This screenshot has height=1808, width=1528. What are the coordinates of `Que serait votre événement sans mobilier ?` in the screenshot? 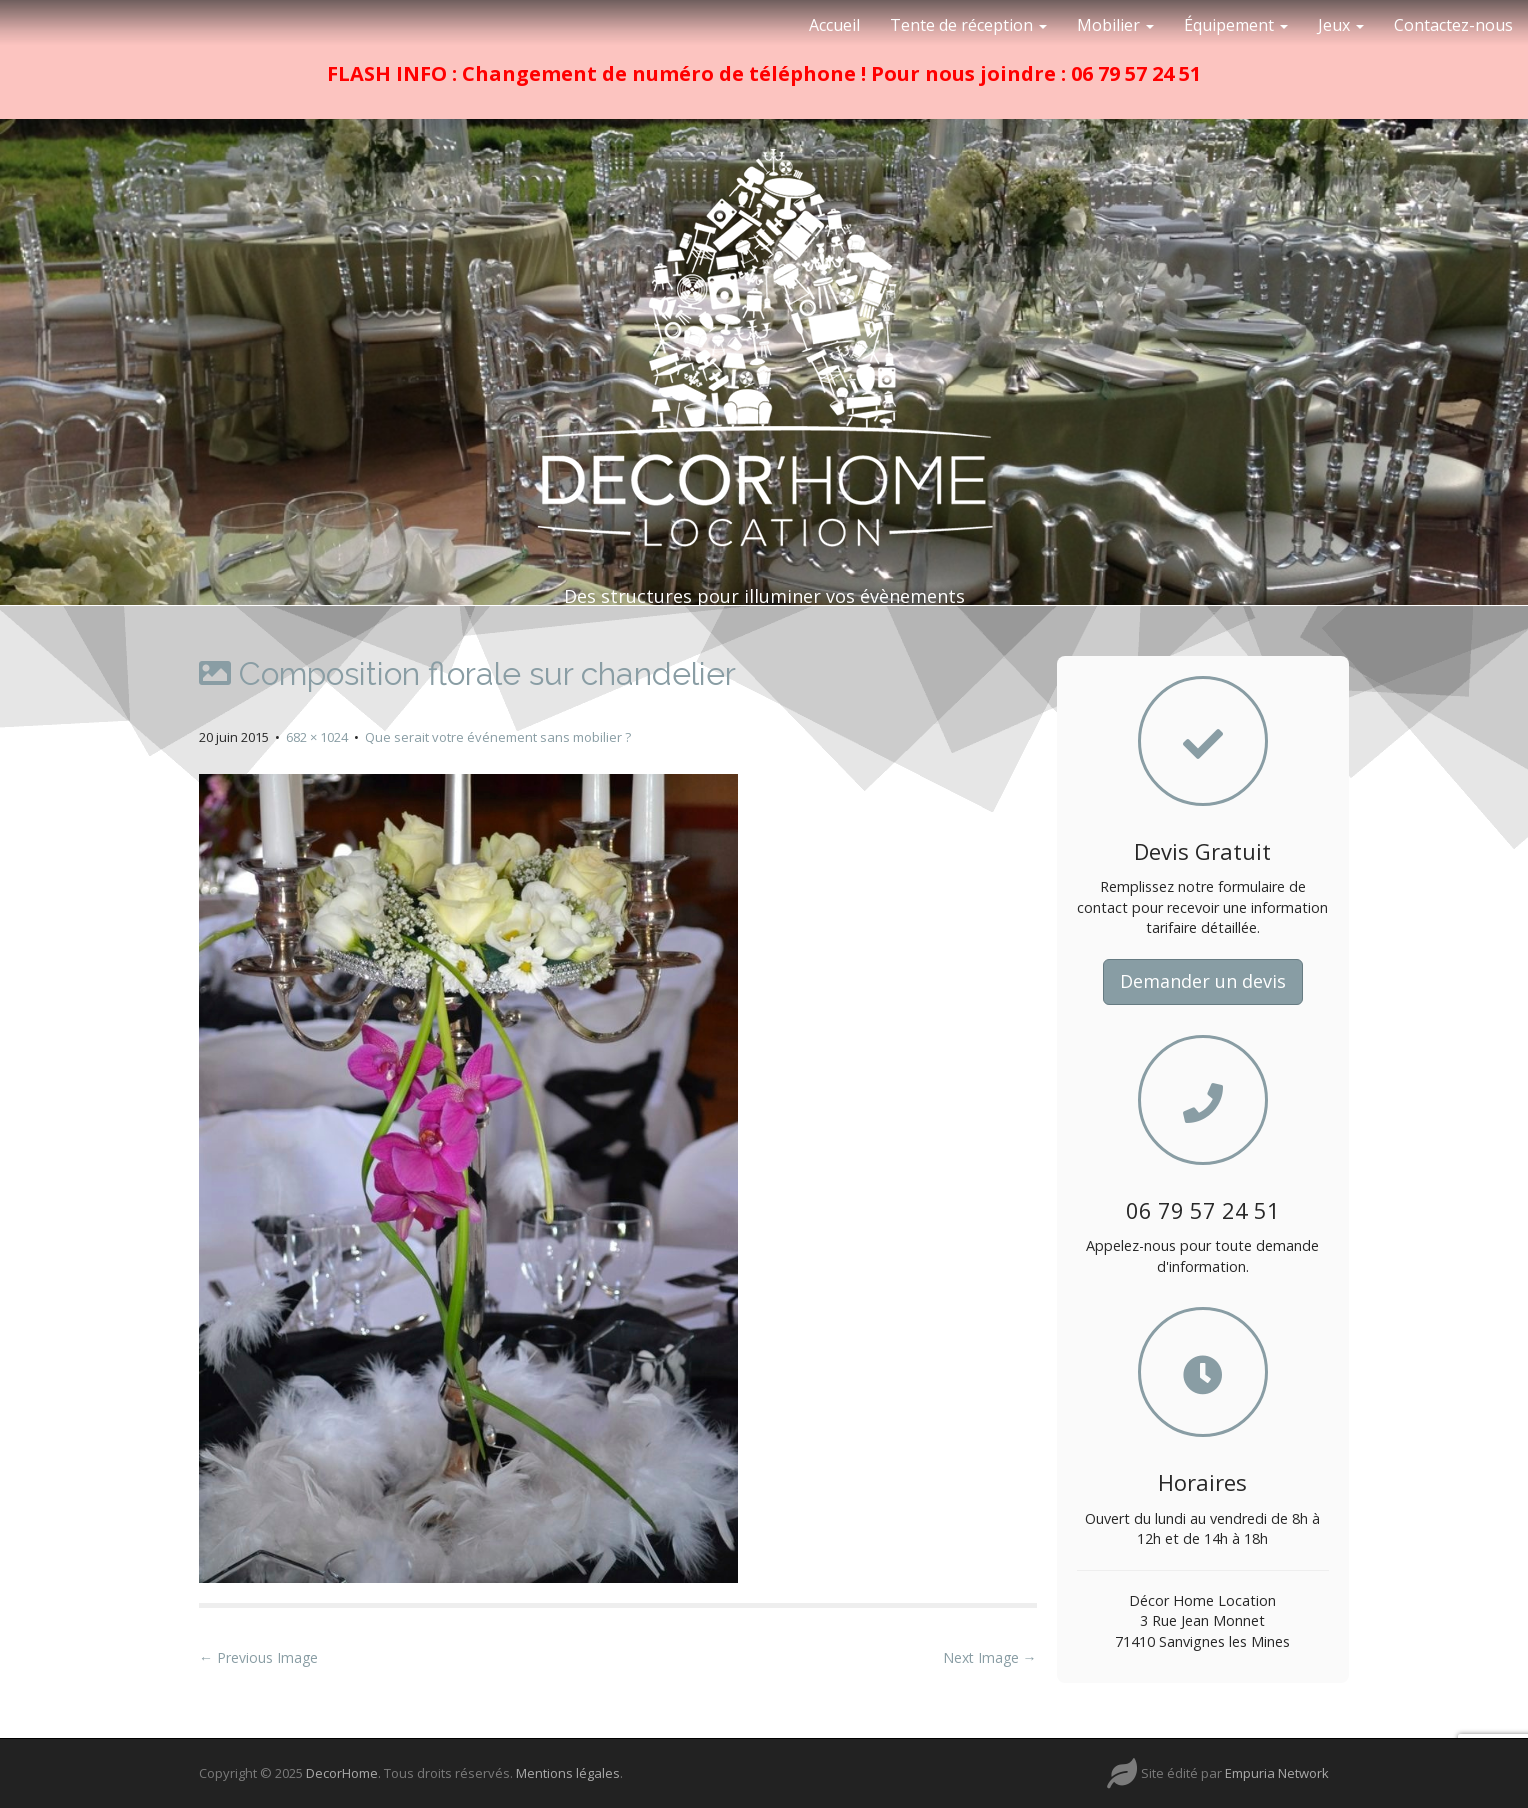 It's located at (498, 737).